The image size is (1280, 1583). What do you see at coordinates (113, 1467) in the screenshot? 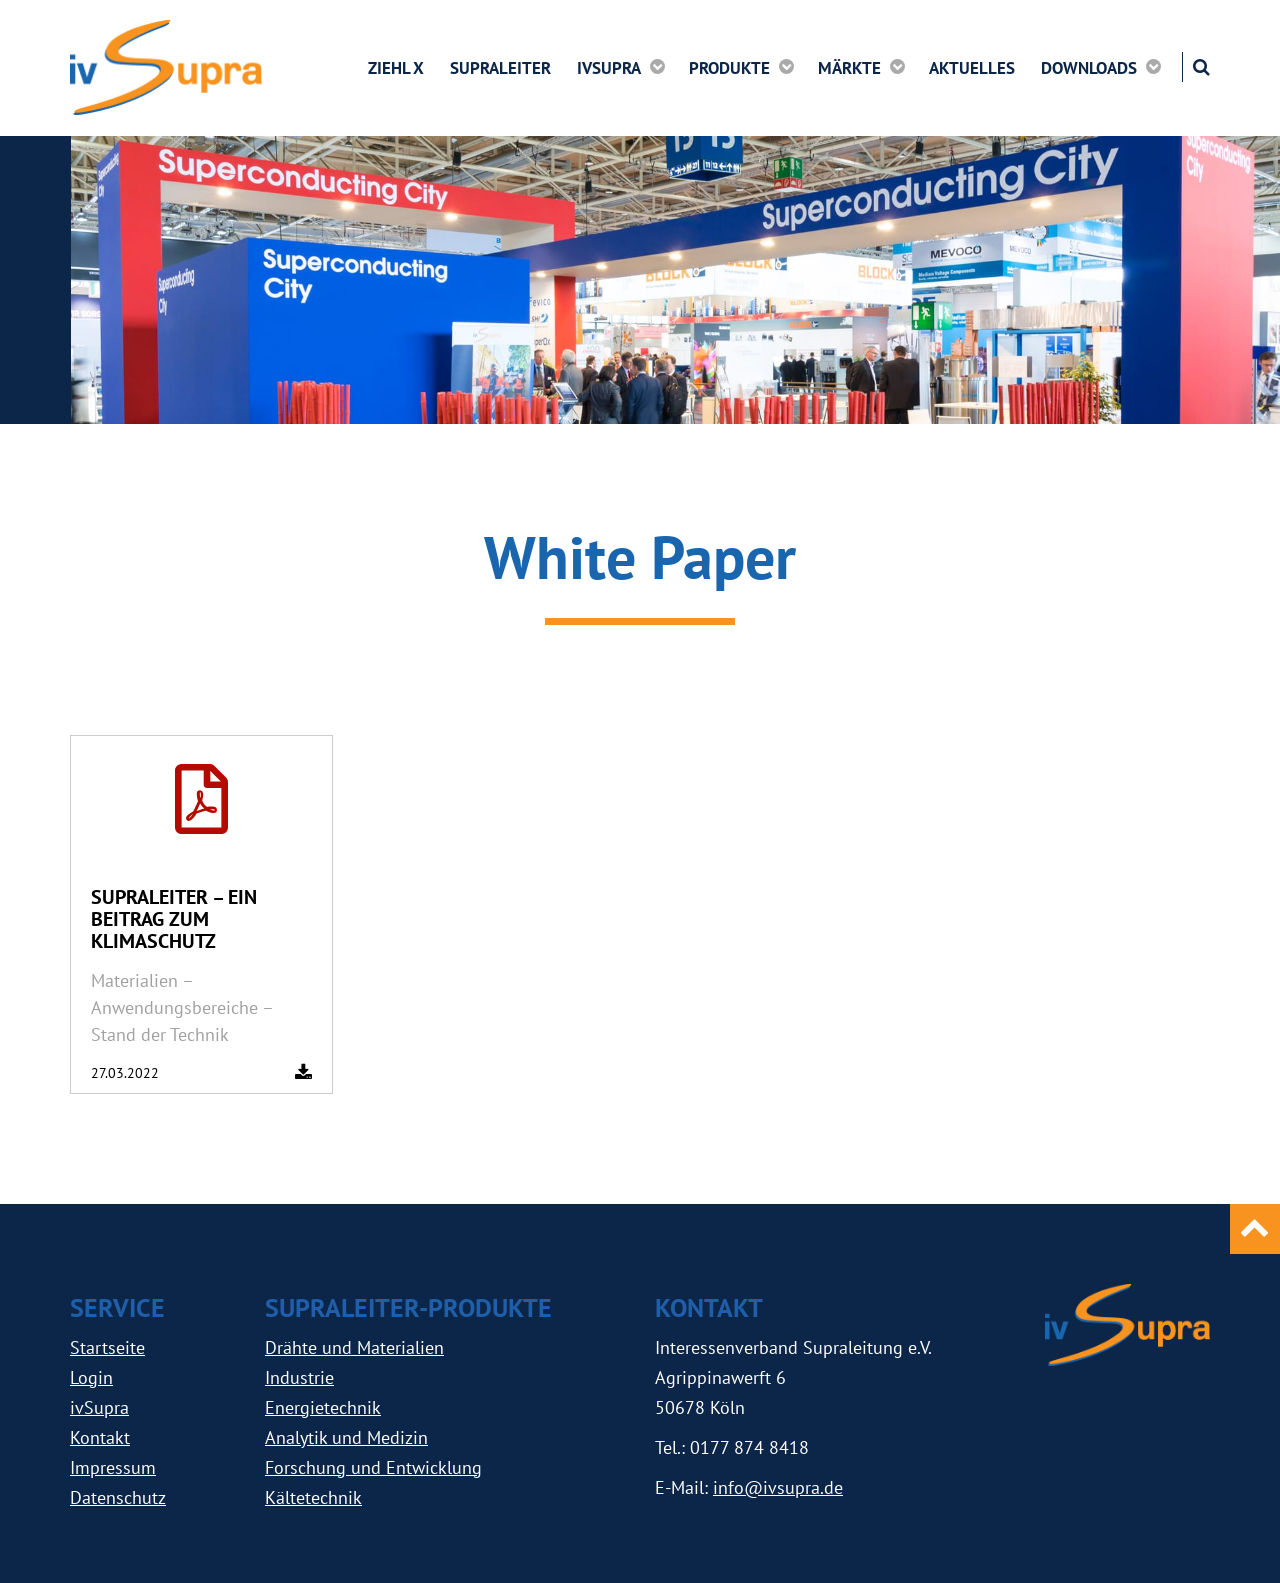
I see `Impressum` at bounding box center [113, 1467].